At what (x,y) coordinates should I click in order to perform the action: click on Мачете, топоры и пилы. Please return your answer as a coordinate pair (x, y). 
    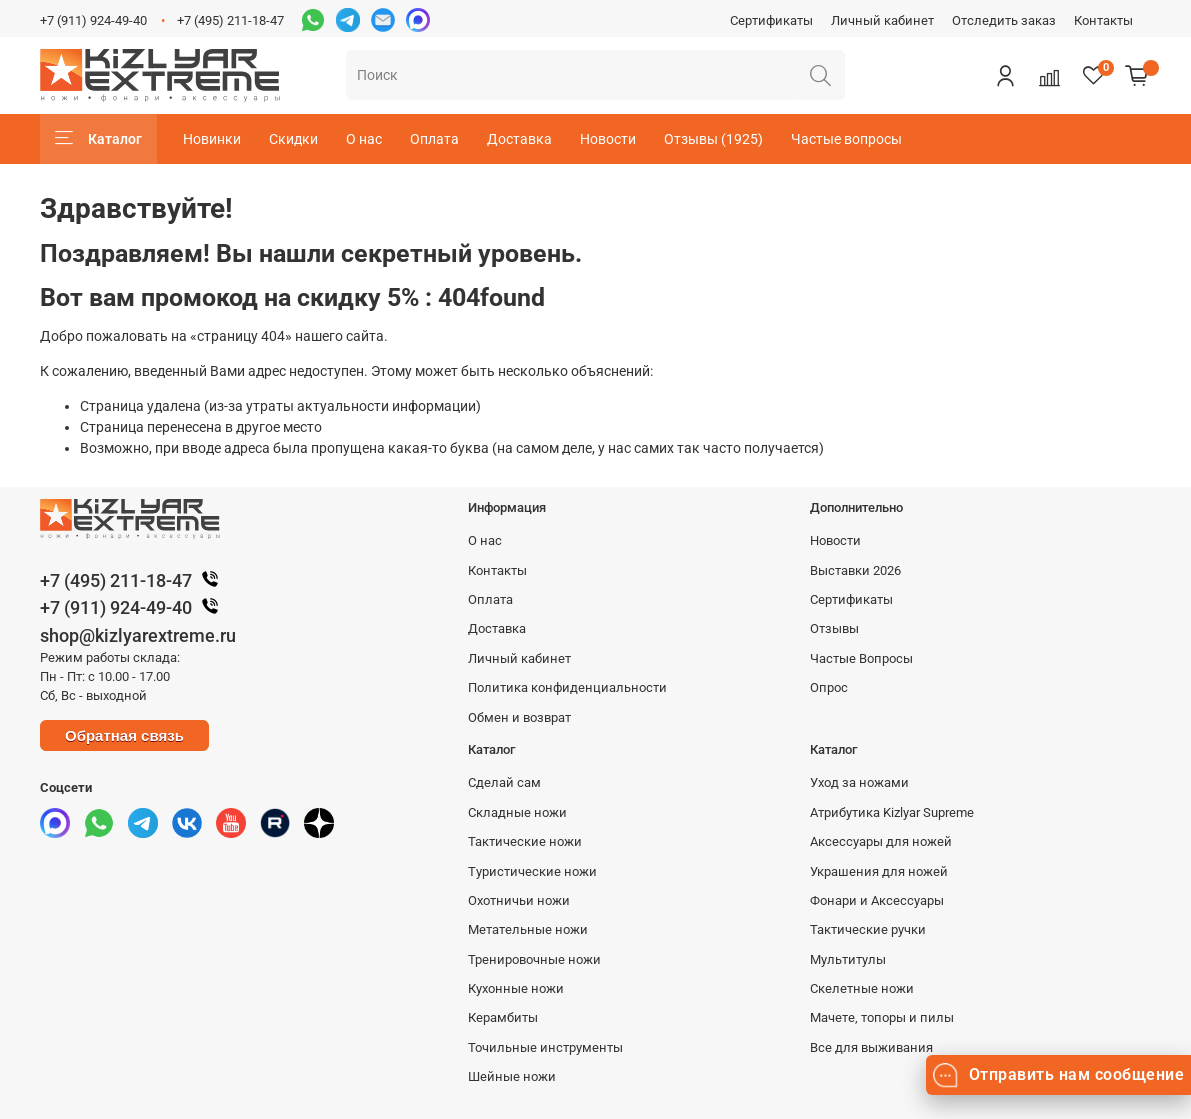
    Looking at the image, I should click on (882, 1017).